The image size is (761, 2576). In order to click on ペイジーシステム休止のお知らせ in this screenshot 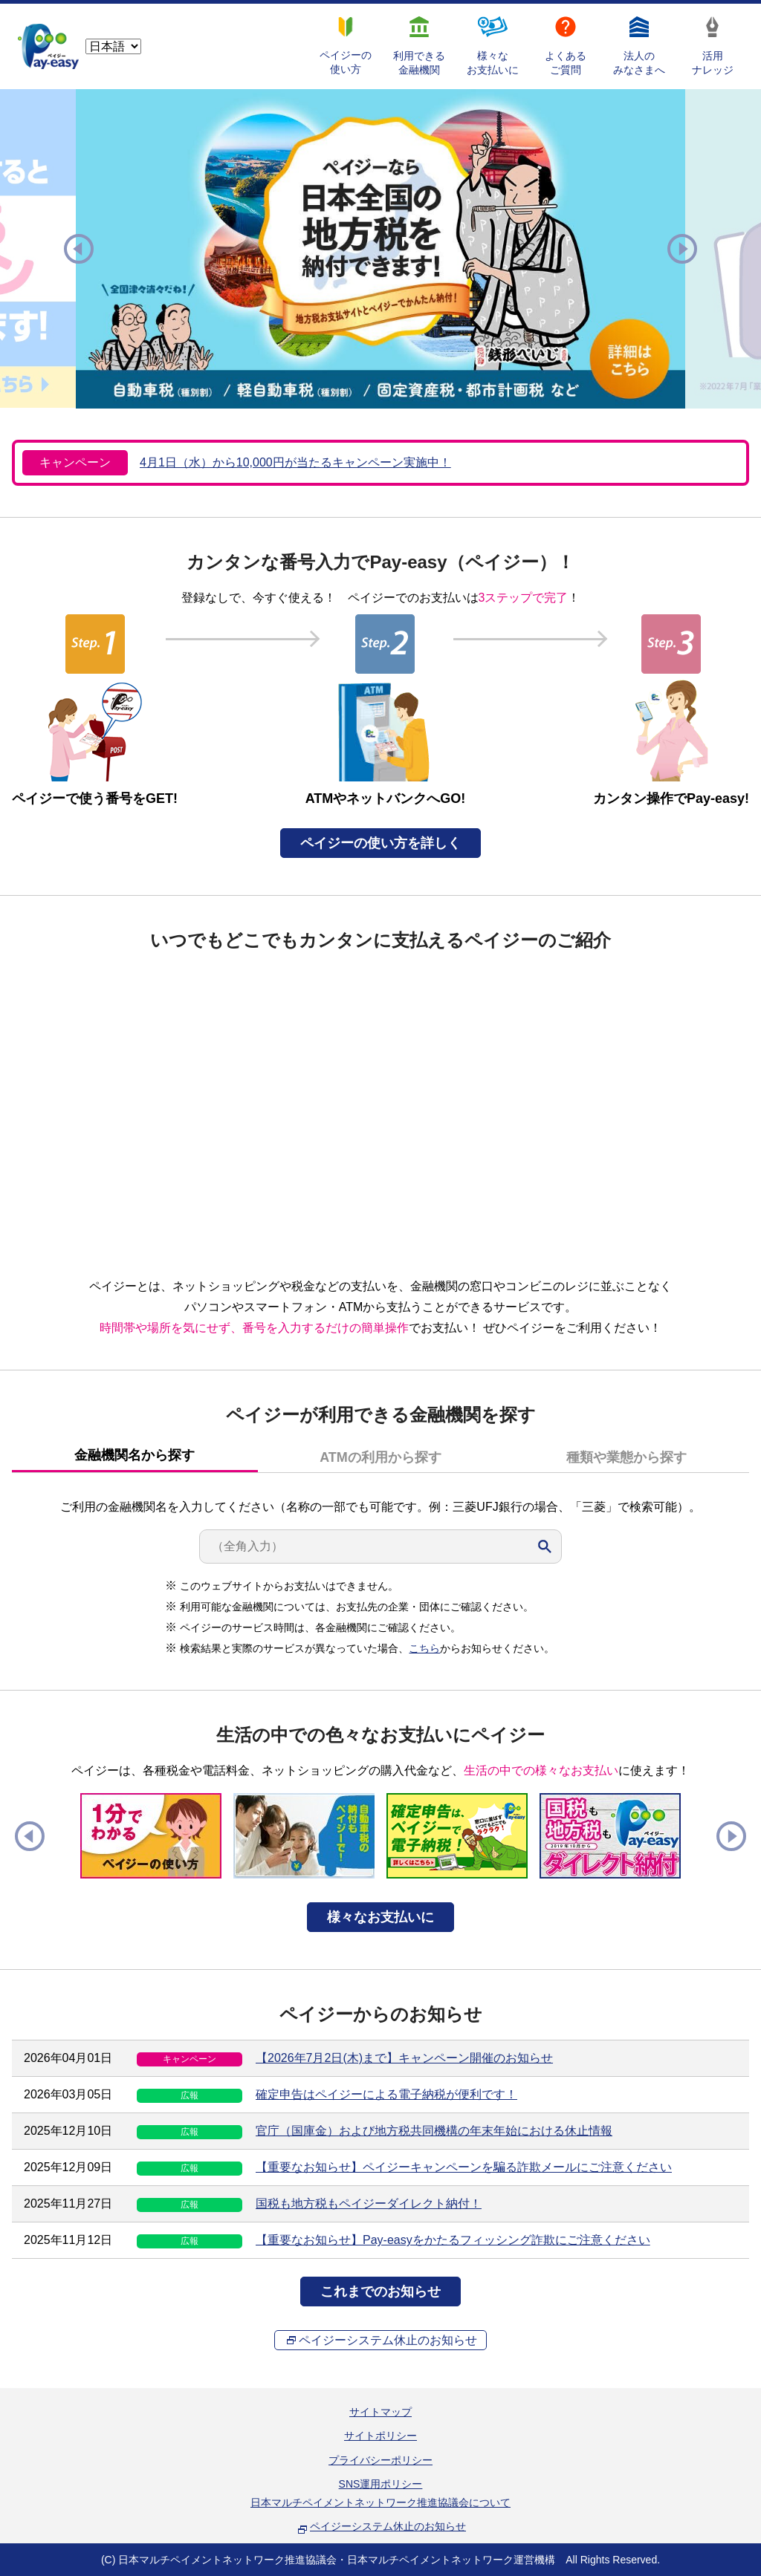, I will do `click(388, 2340)`.